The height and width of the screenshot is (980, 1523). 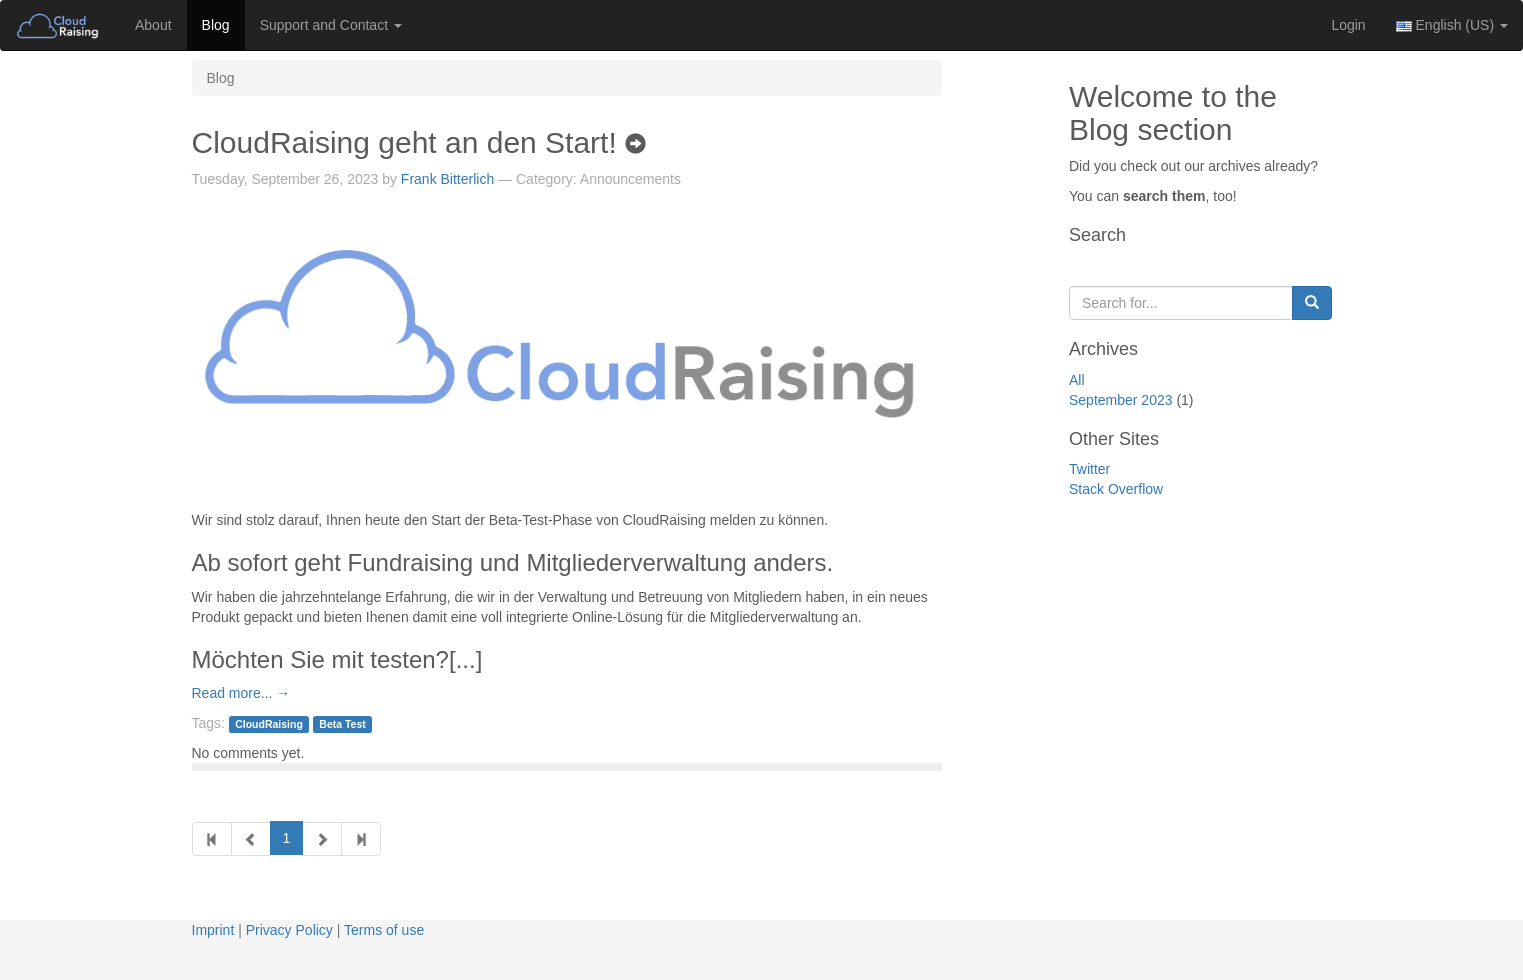 What do you see at coordinates (447, 179) in the screenshot?
I see `Frank Bitterlich` at bounding box center [447, 179].